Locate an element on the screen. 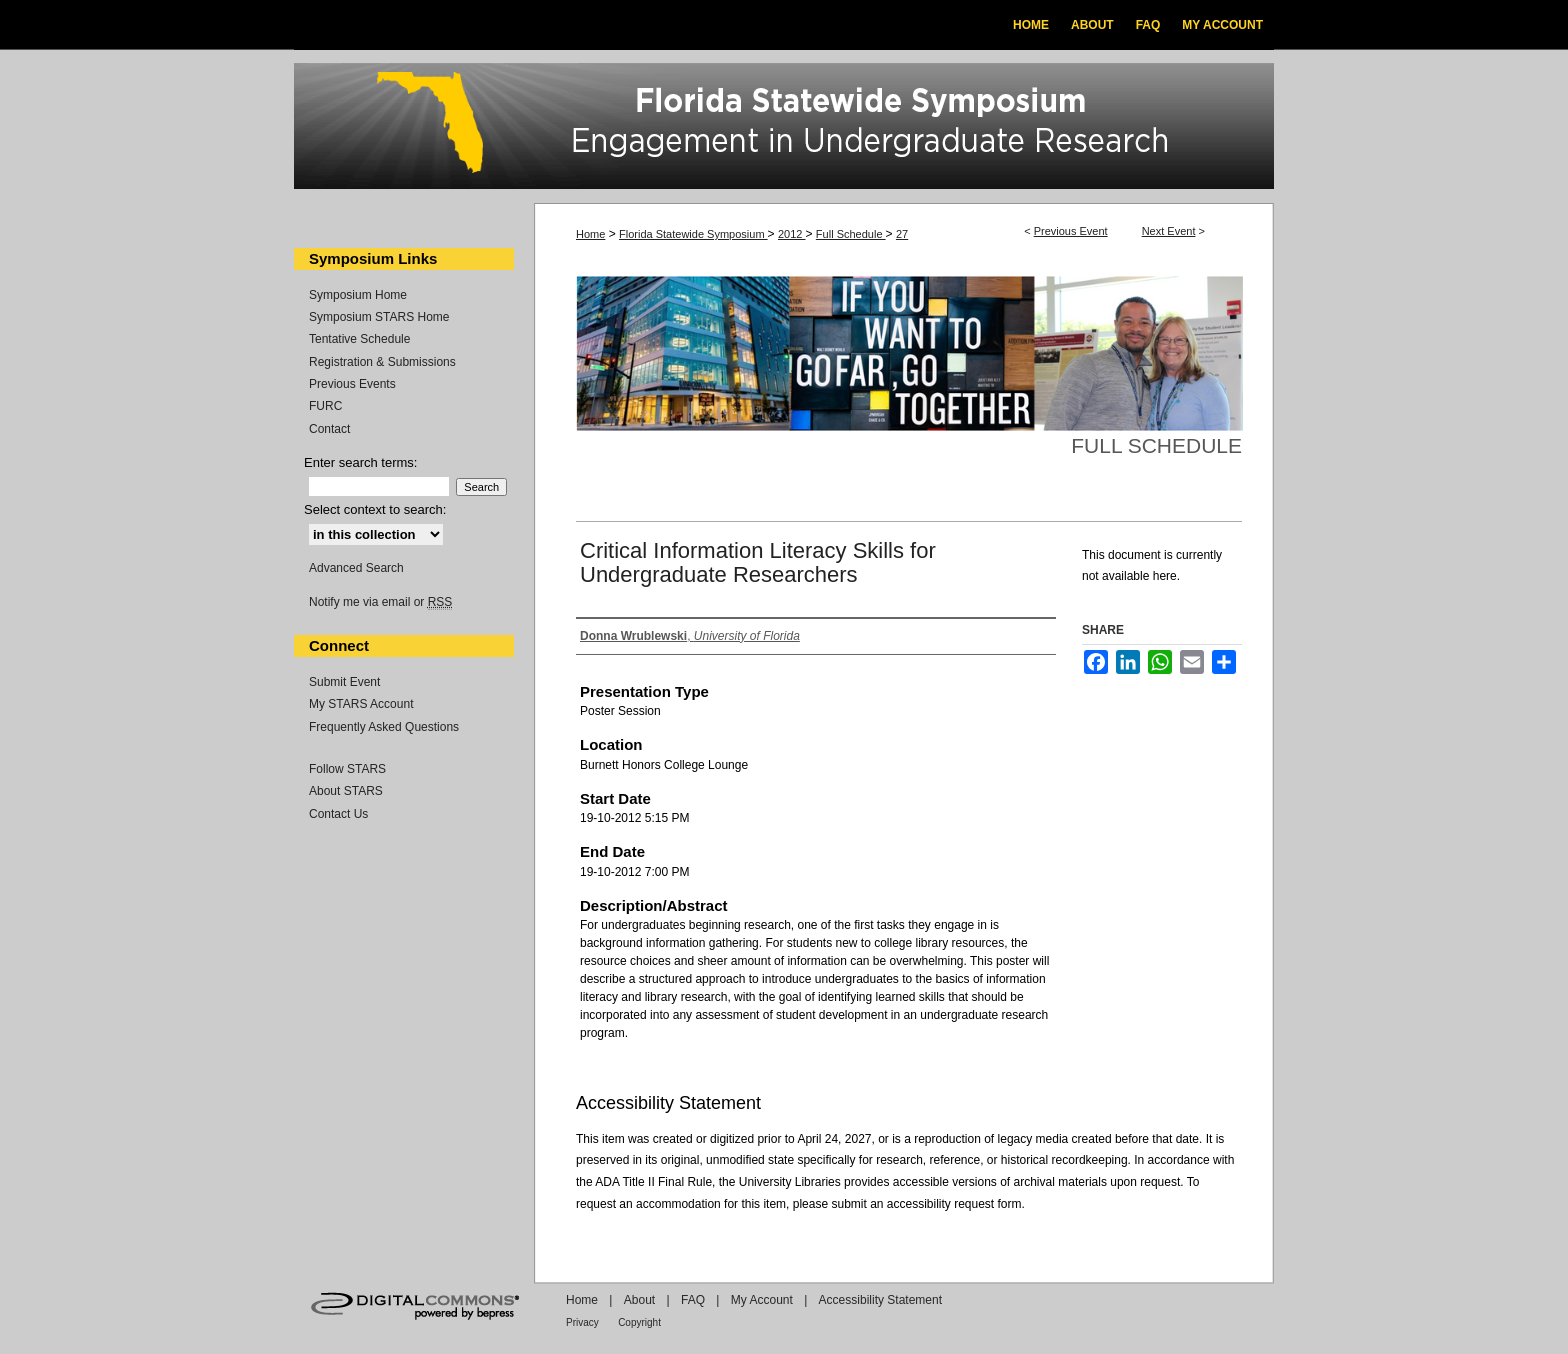 This screenshot has height=1354, width=1568. Privacy is located at coordinates (582, 1322).